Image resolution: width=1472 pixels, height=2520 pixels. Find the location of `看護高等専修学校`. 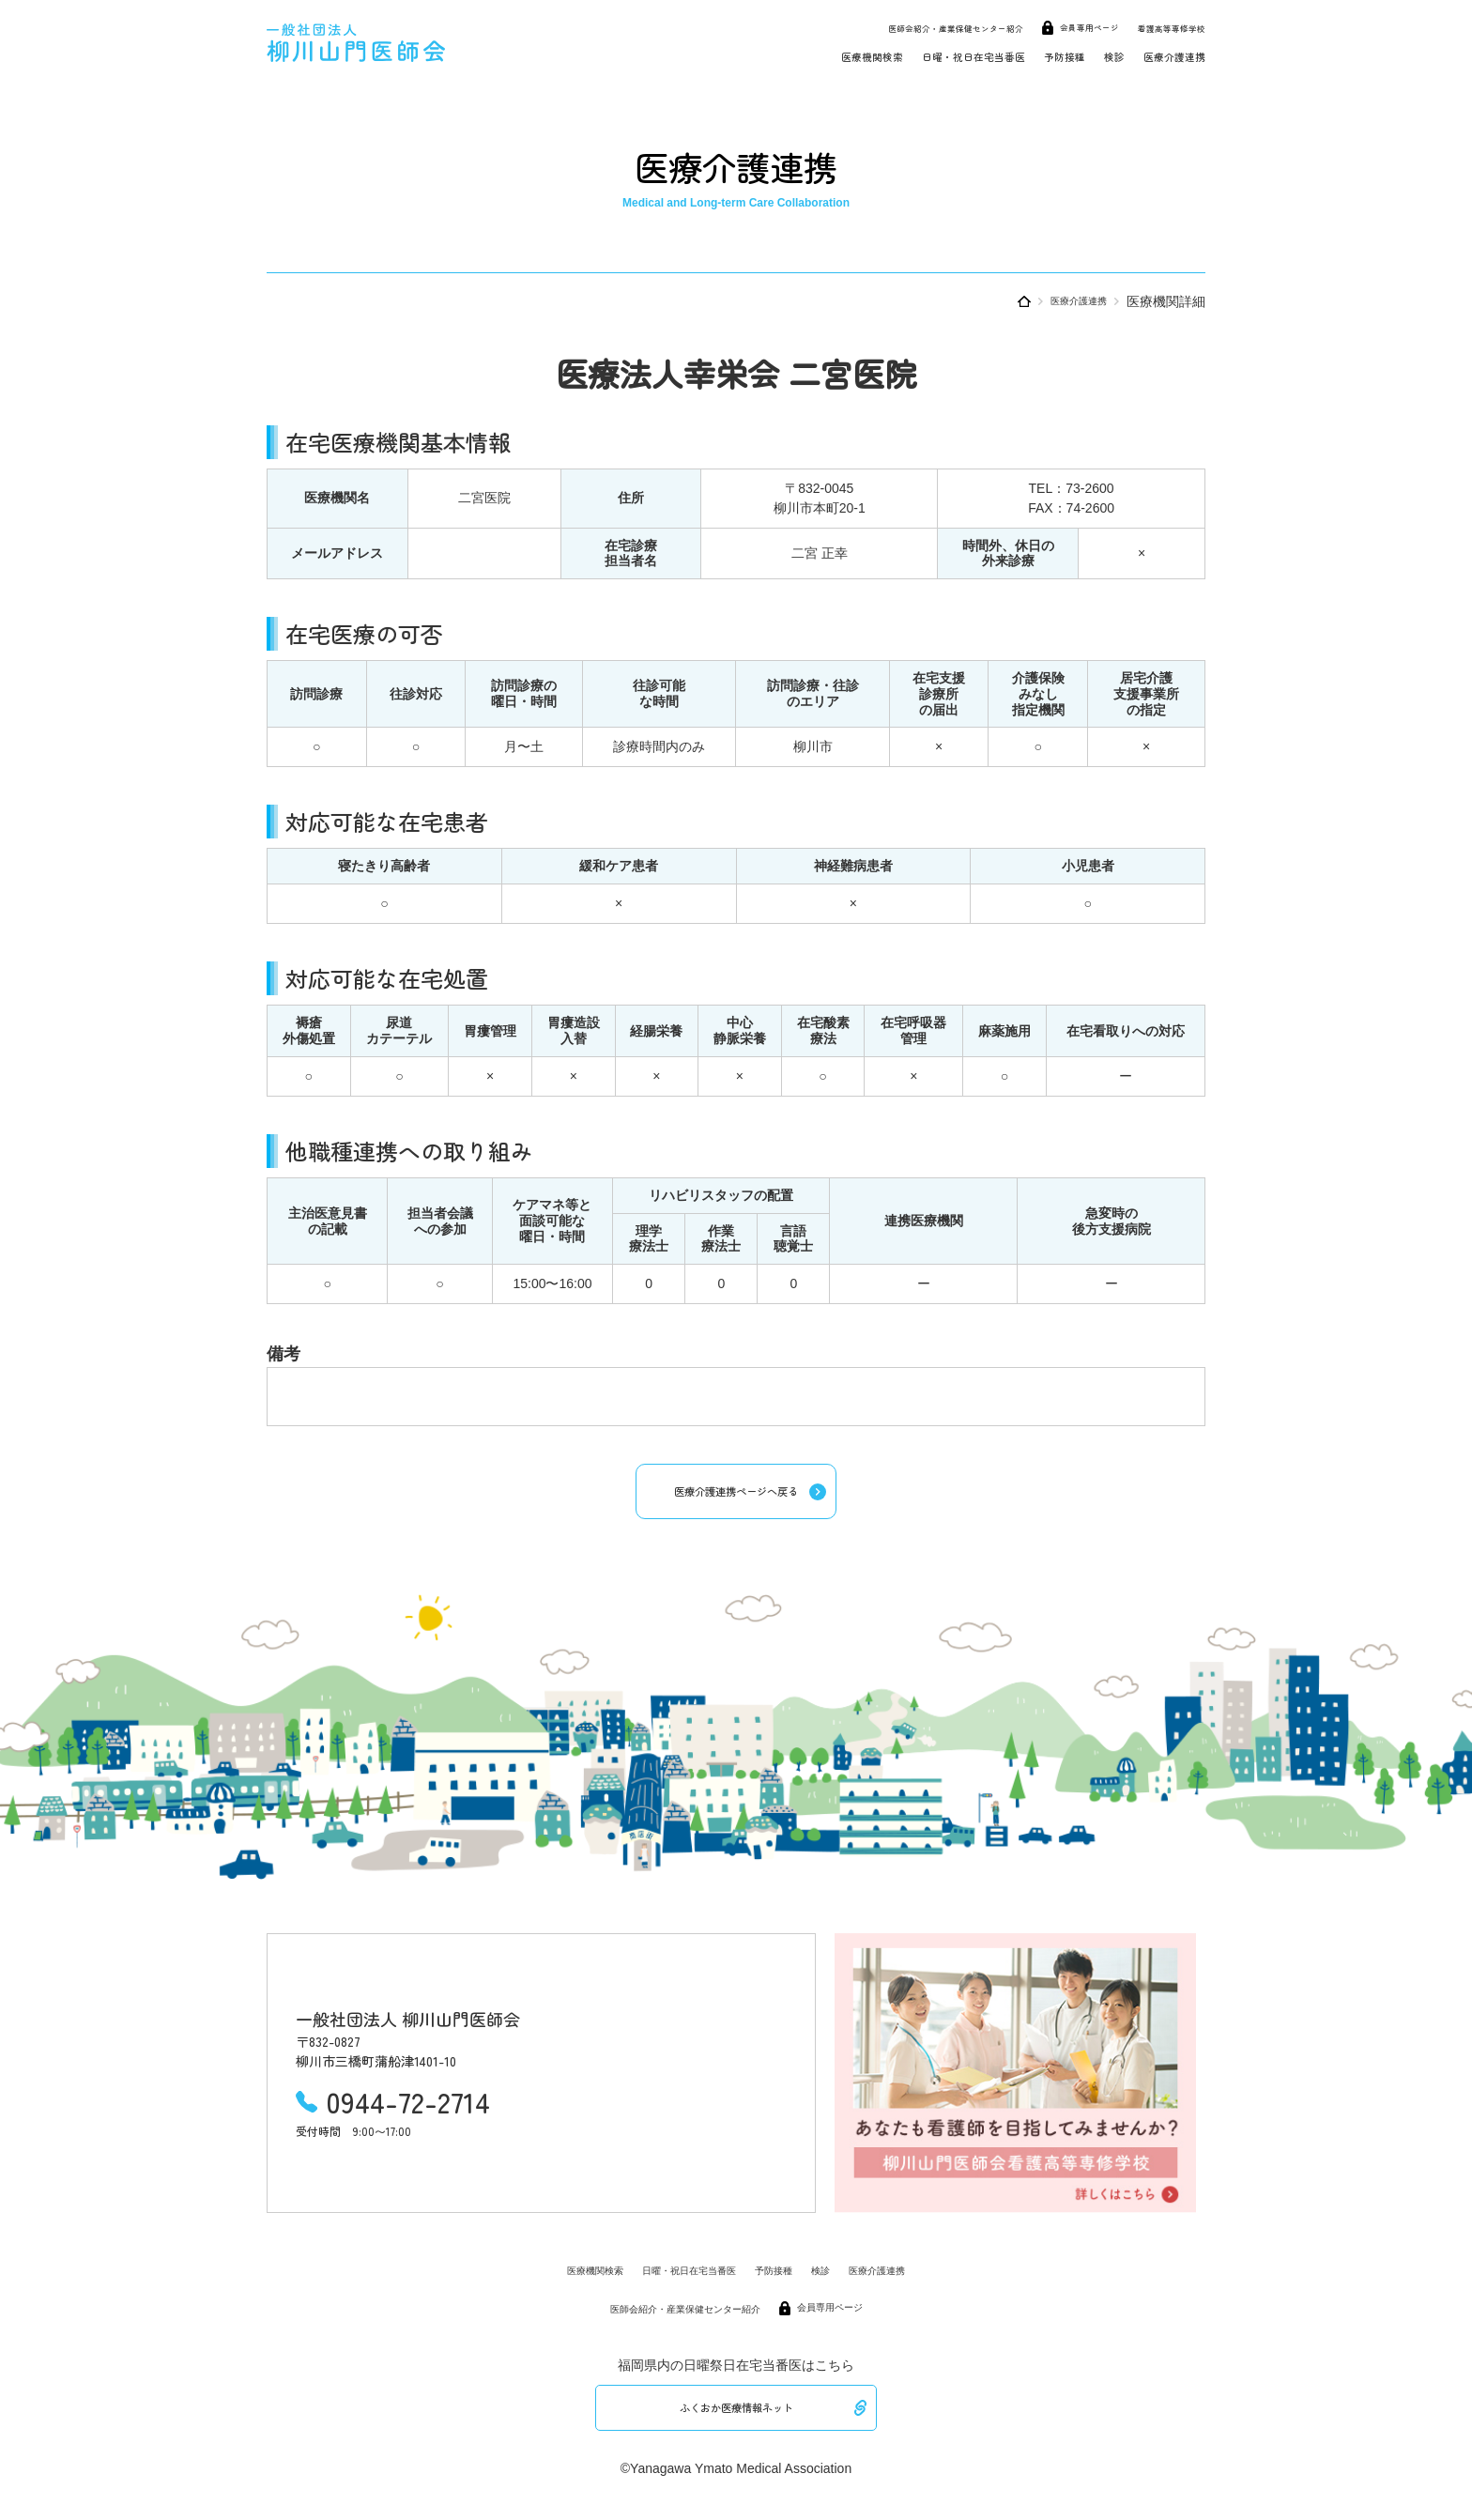

看護高等専修学校 is located at coordinates (1160, 27).